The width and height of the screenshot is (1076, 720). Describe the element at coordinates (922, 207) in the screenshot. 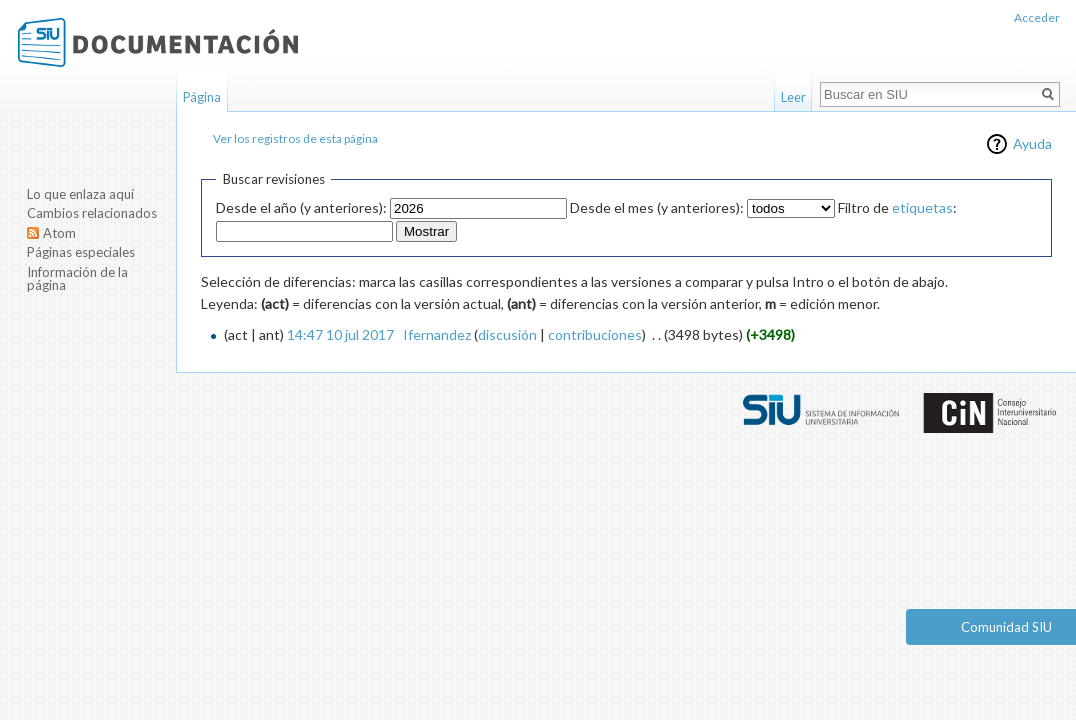

I see `etiquetas` at that location.